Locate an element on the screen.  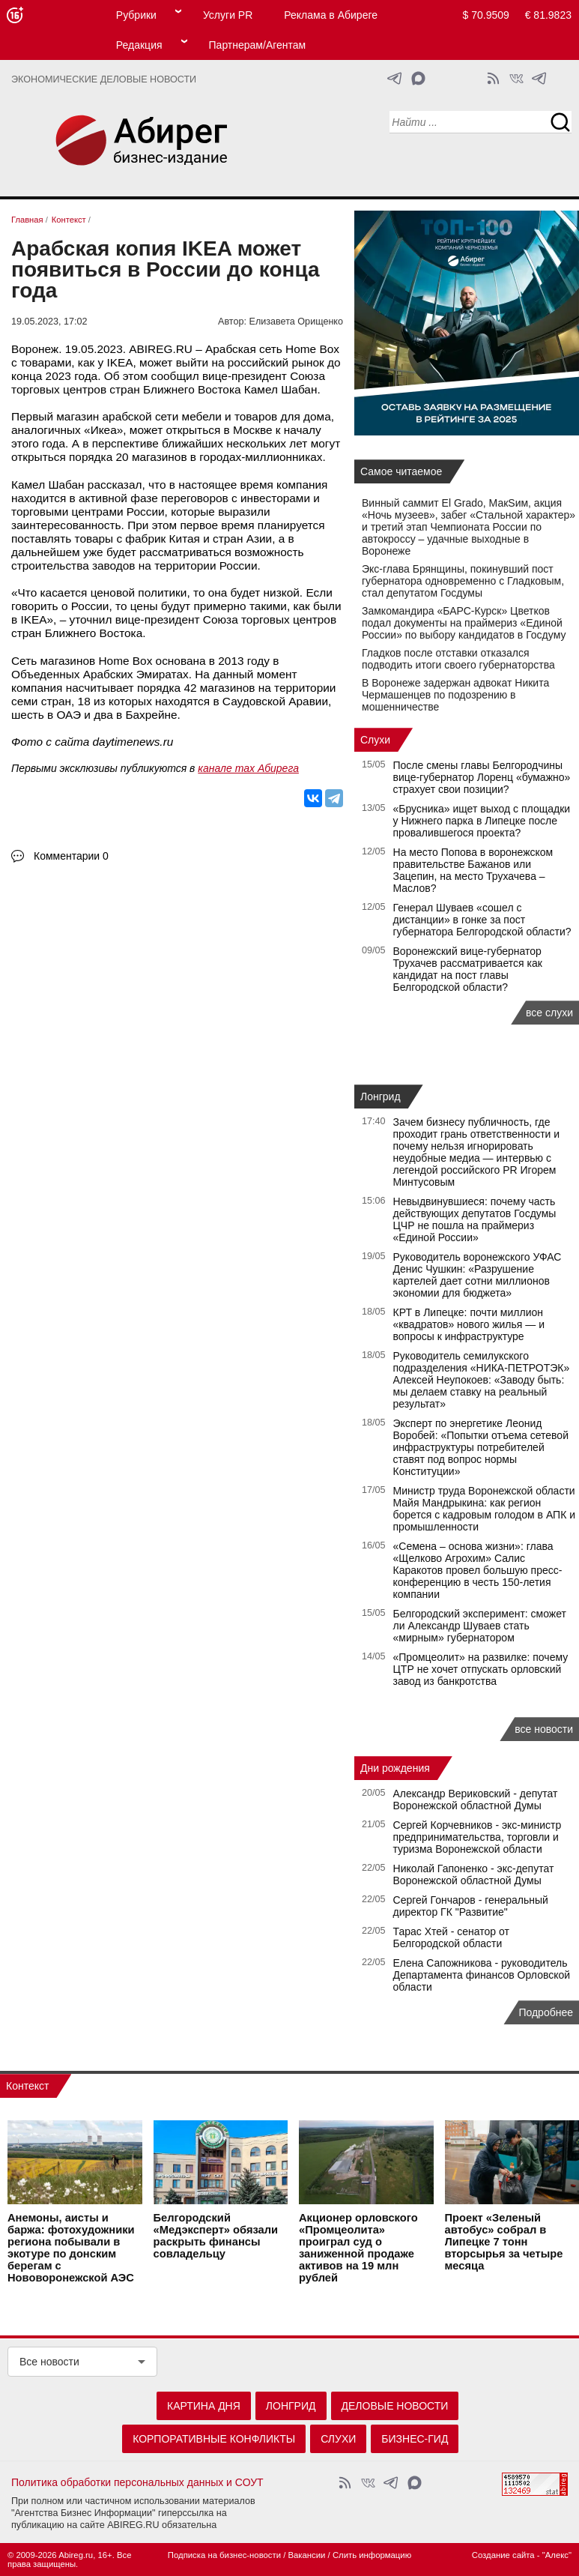
Слухи is located at coordinates (375, 740).